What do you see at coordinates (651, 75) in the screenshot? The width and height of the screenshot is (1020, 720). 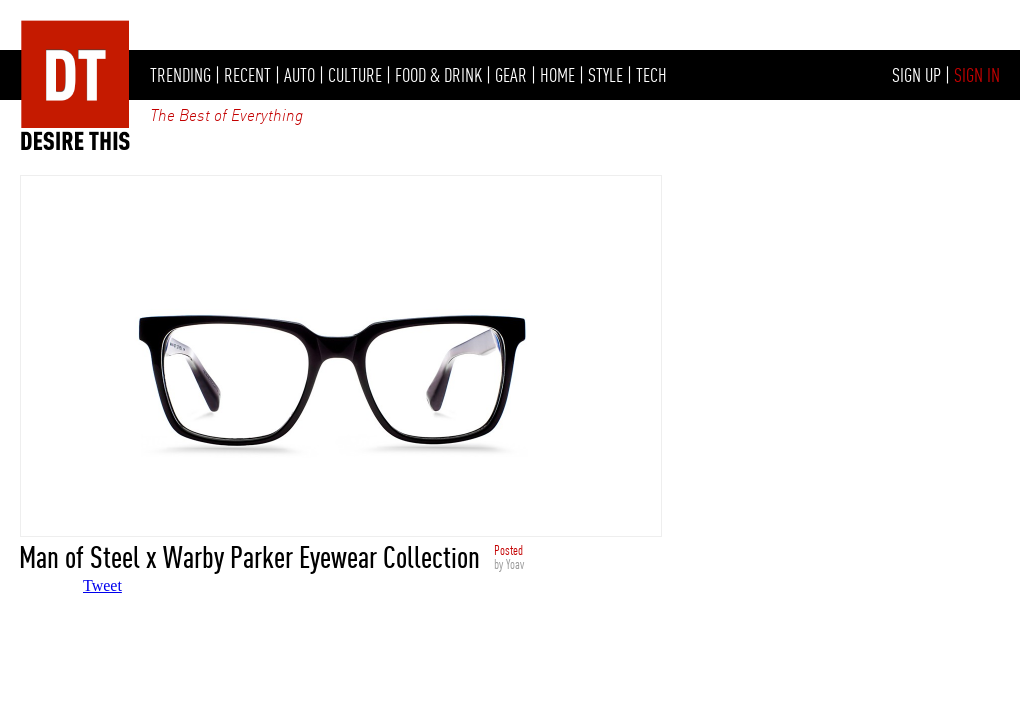 I see `TECH` at bounding box center [651, 75].